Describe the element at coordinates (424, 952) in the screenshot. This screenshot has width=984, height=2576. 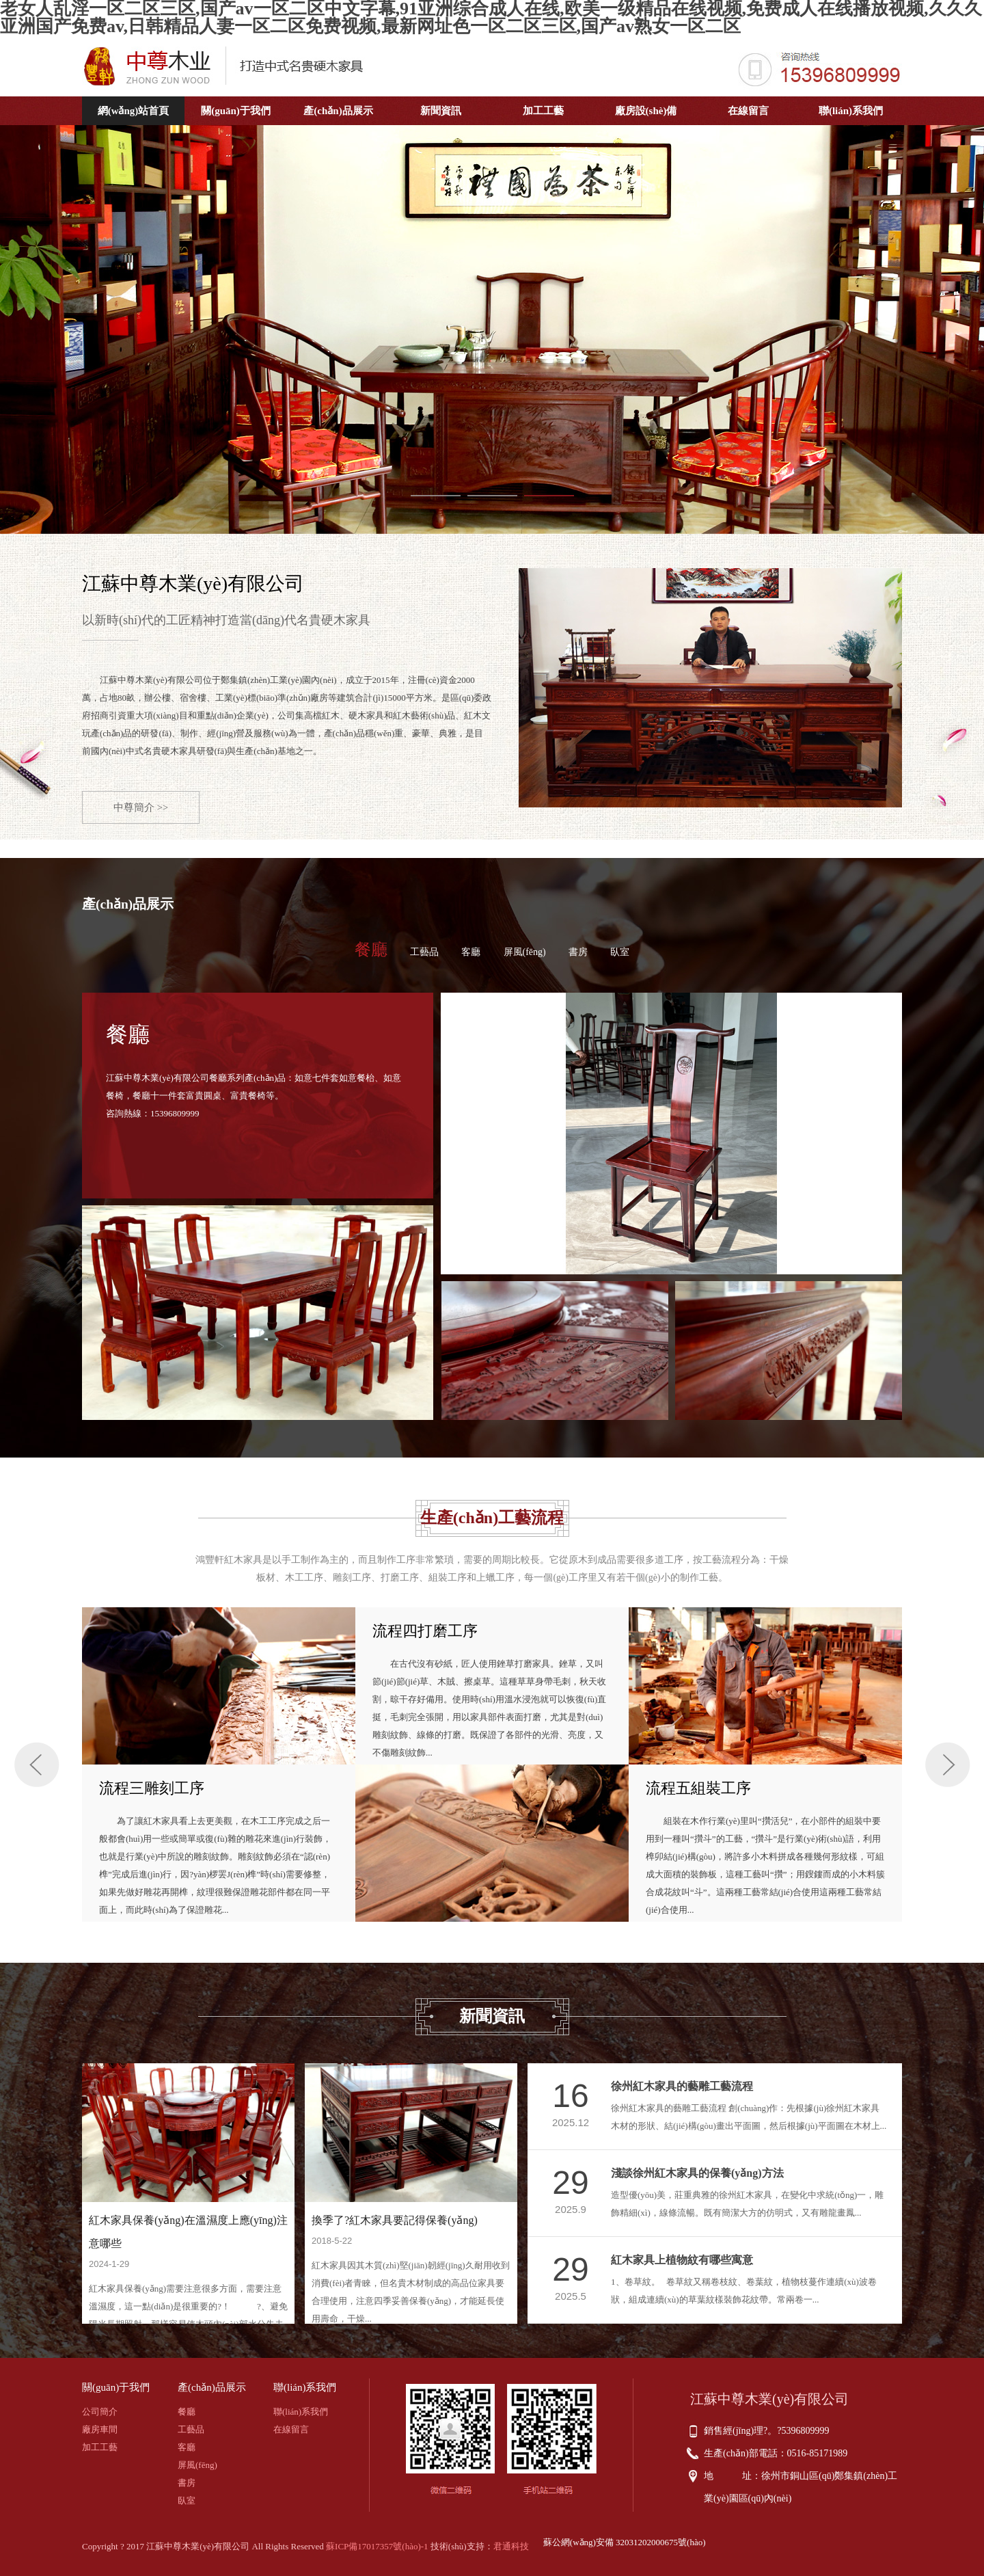
I see `工藝品` at that location.